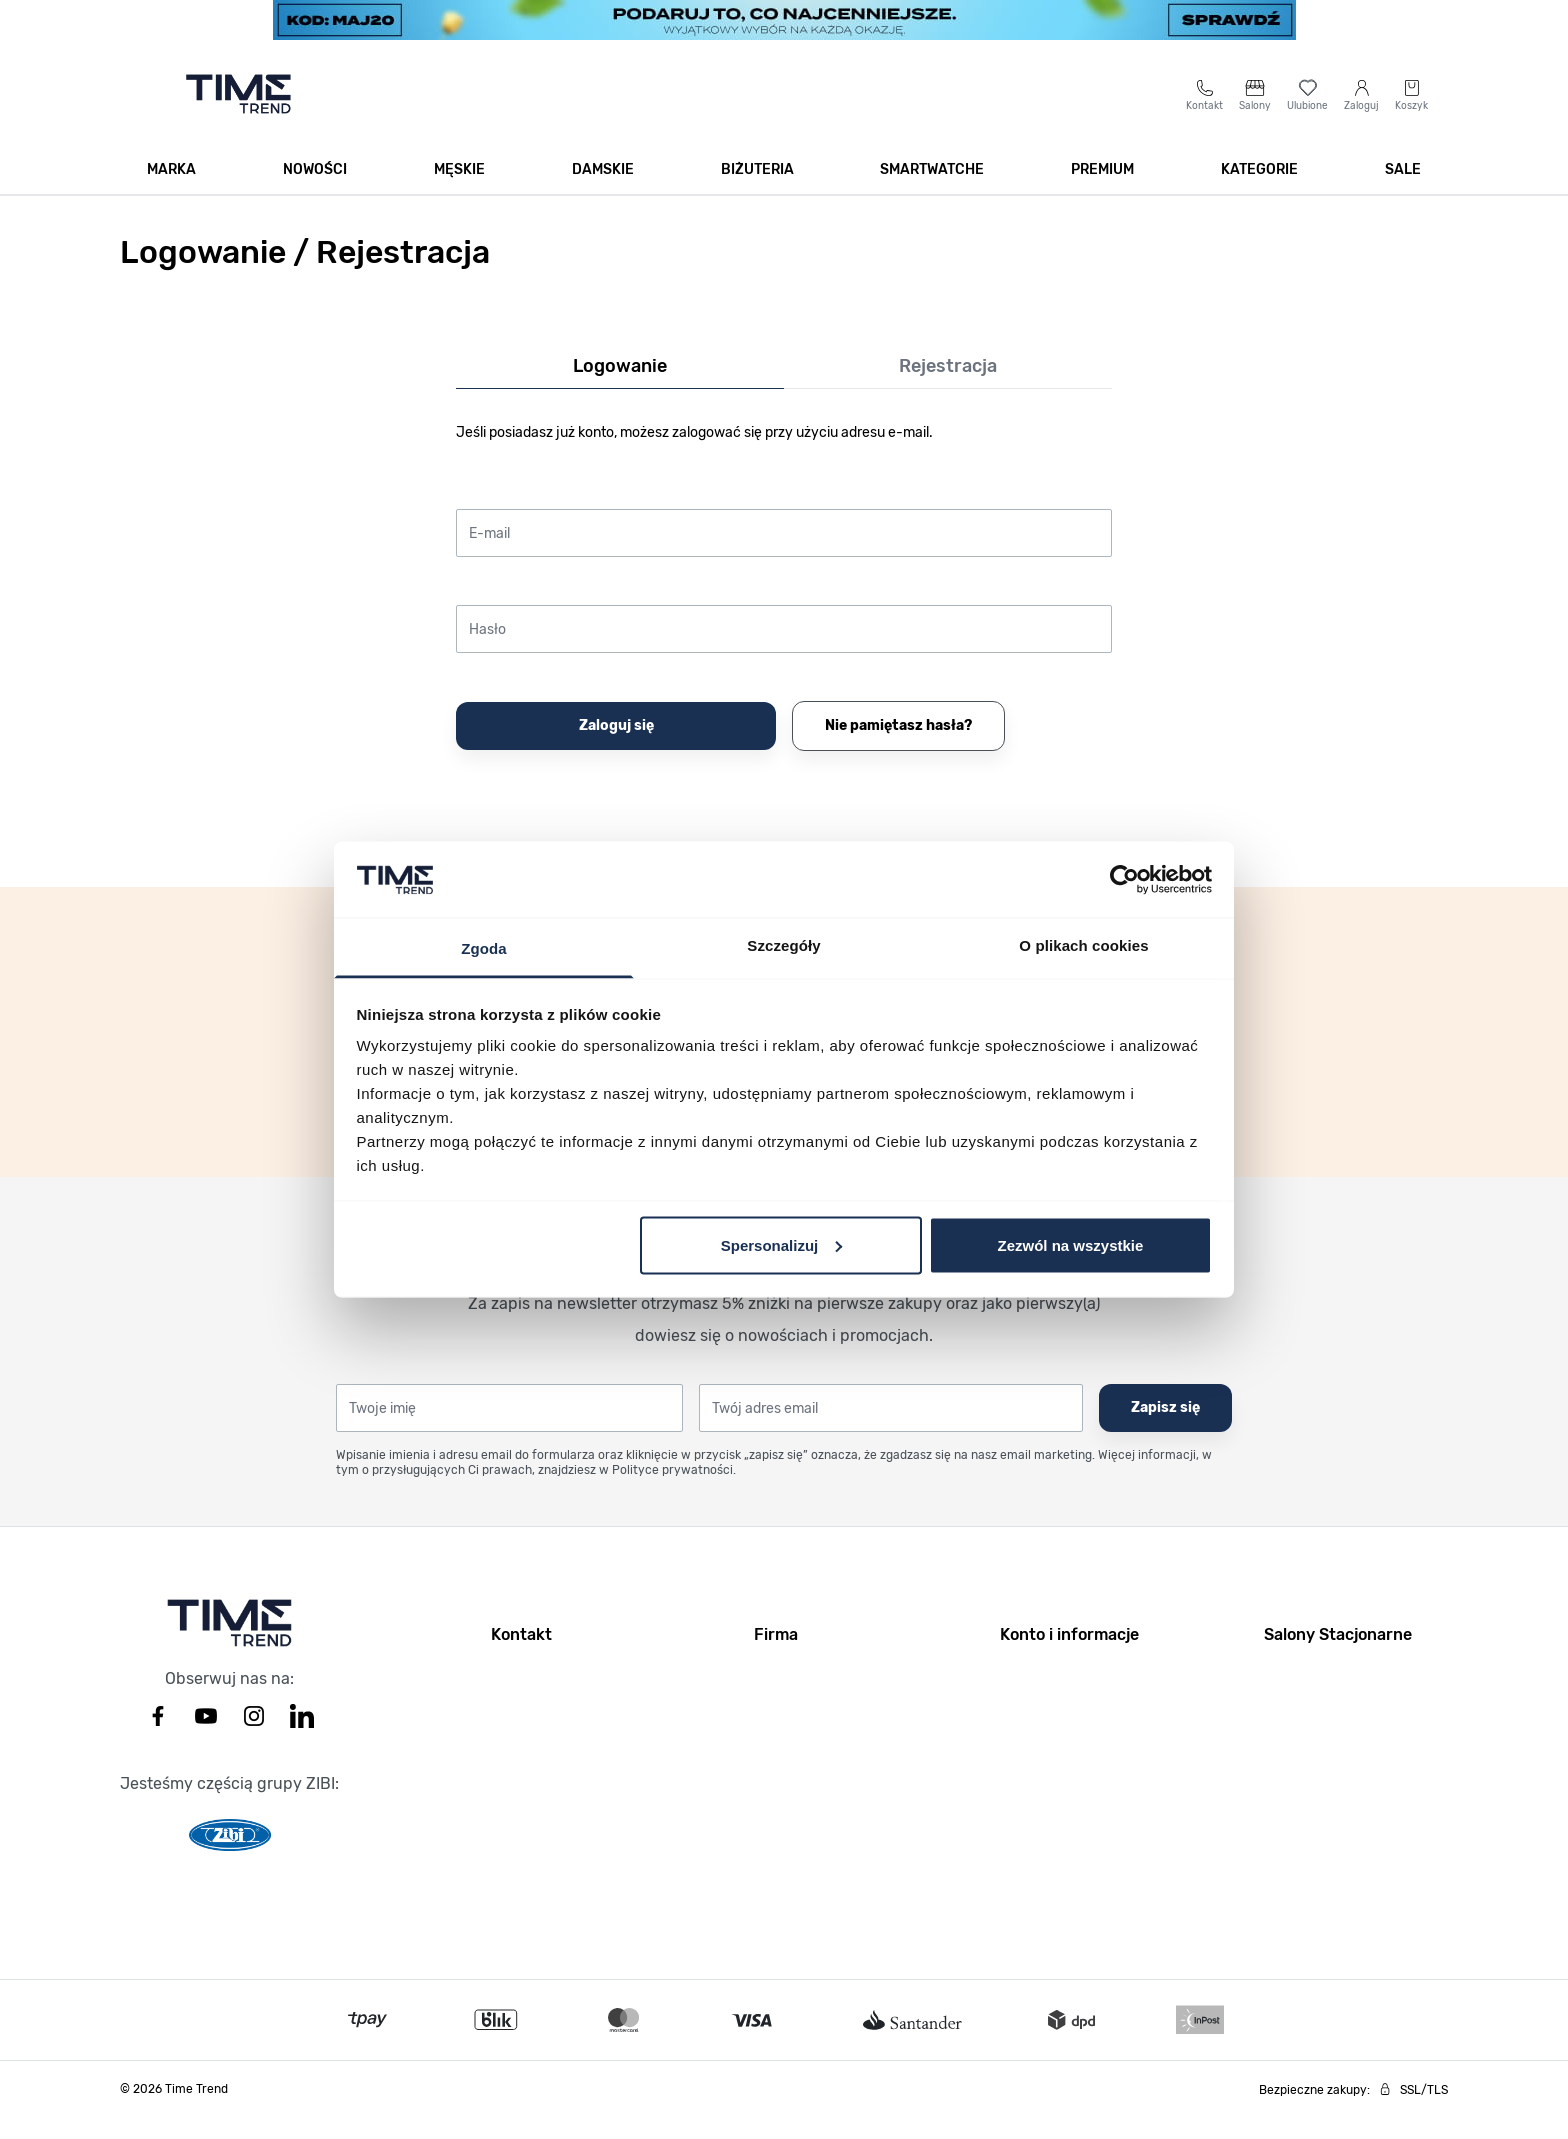  What do you see at coordinates (1070, 1244) in the screenshot?
I see `Zezwól na wszystkie` at bounding box center [1070, 1244].